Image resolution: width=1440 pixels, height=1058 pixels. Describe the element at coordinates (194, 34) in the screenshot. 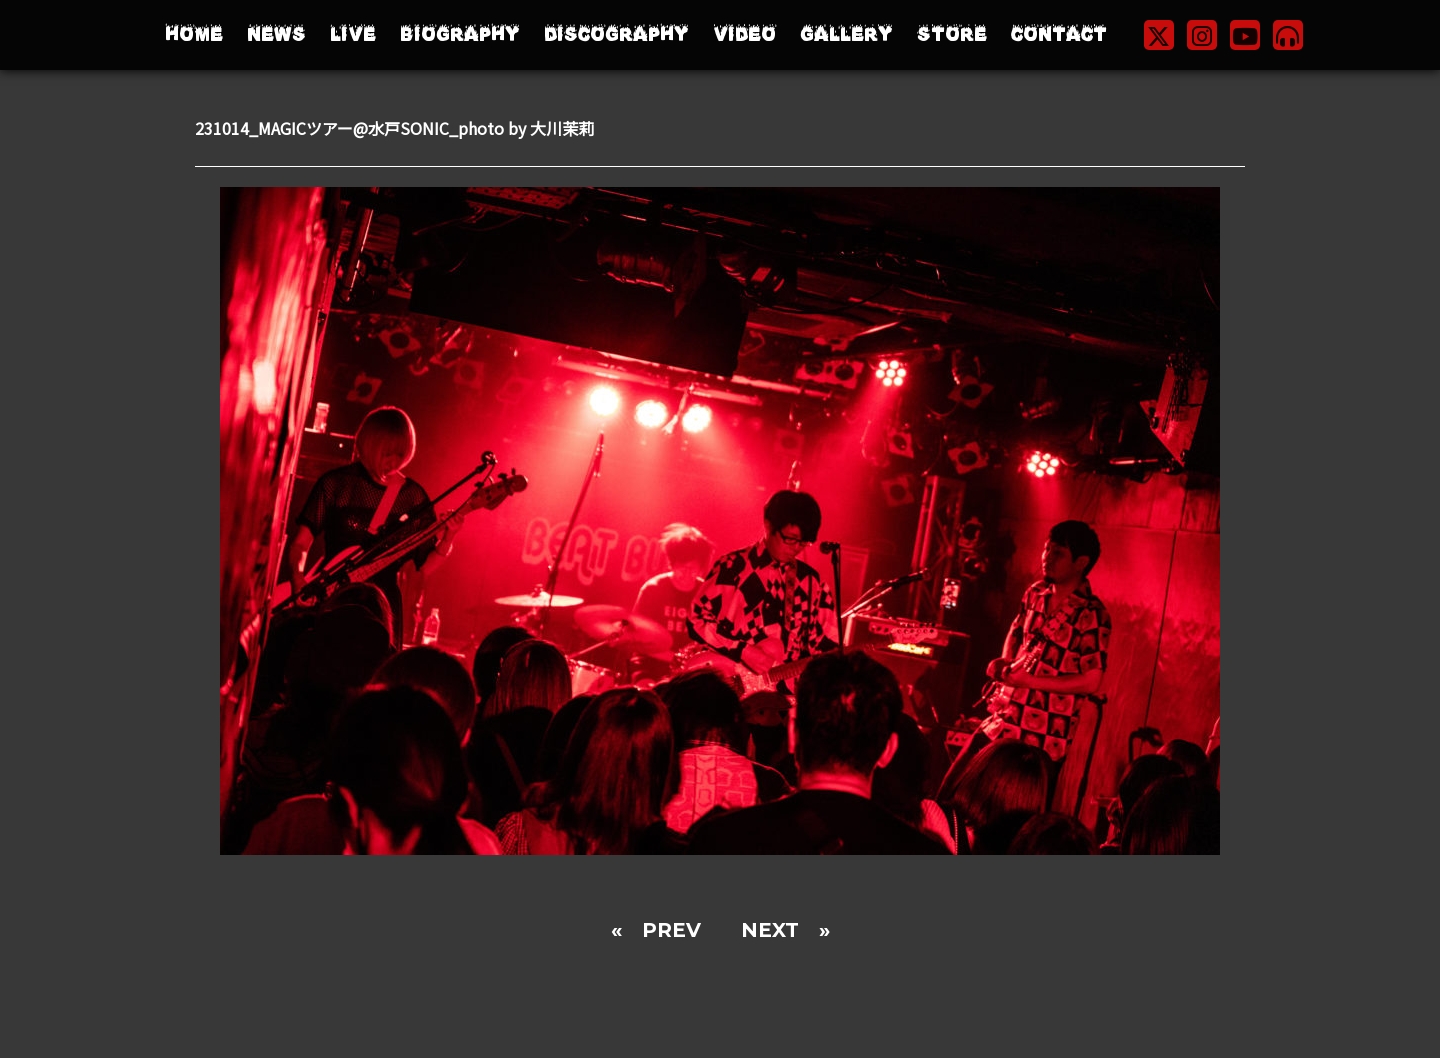

I see `HOME` at that location.